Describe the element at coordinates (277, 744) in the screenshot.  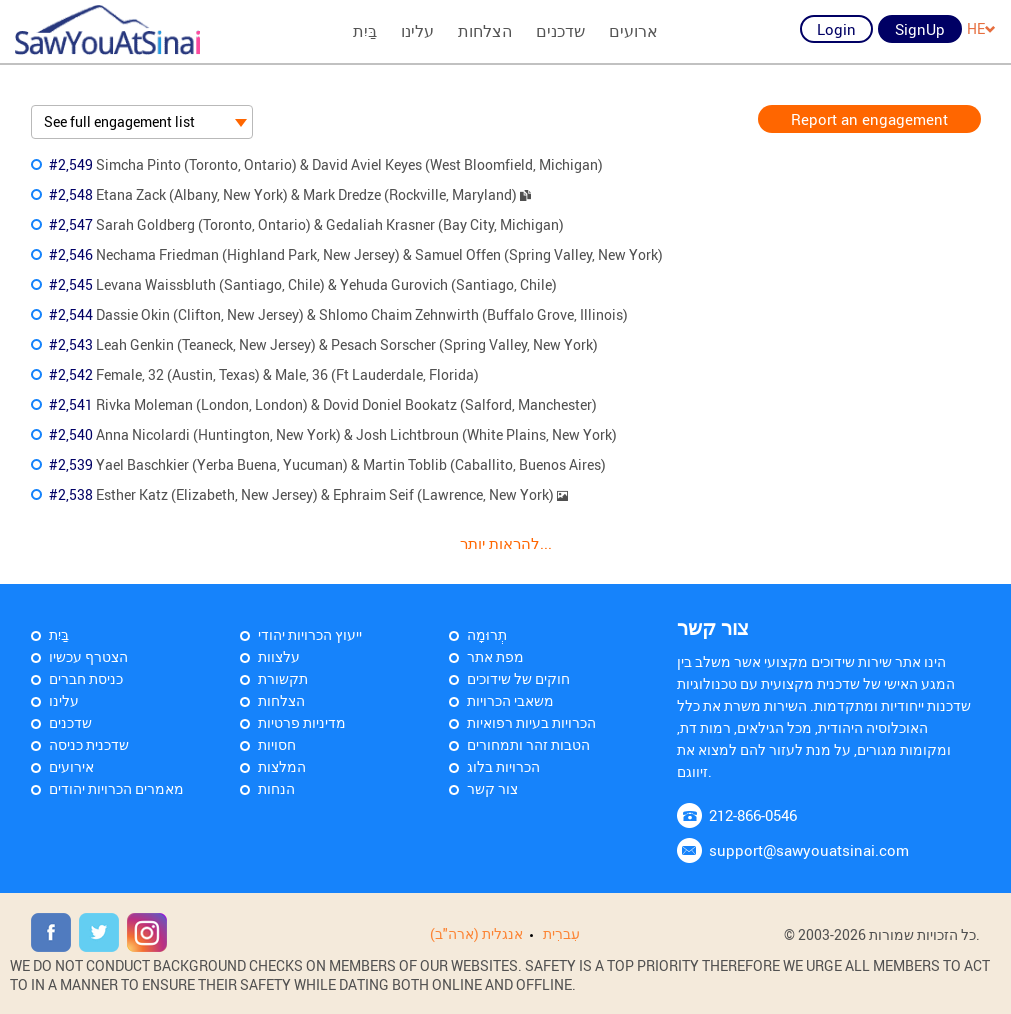
I see `חסויות` at that location.